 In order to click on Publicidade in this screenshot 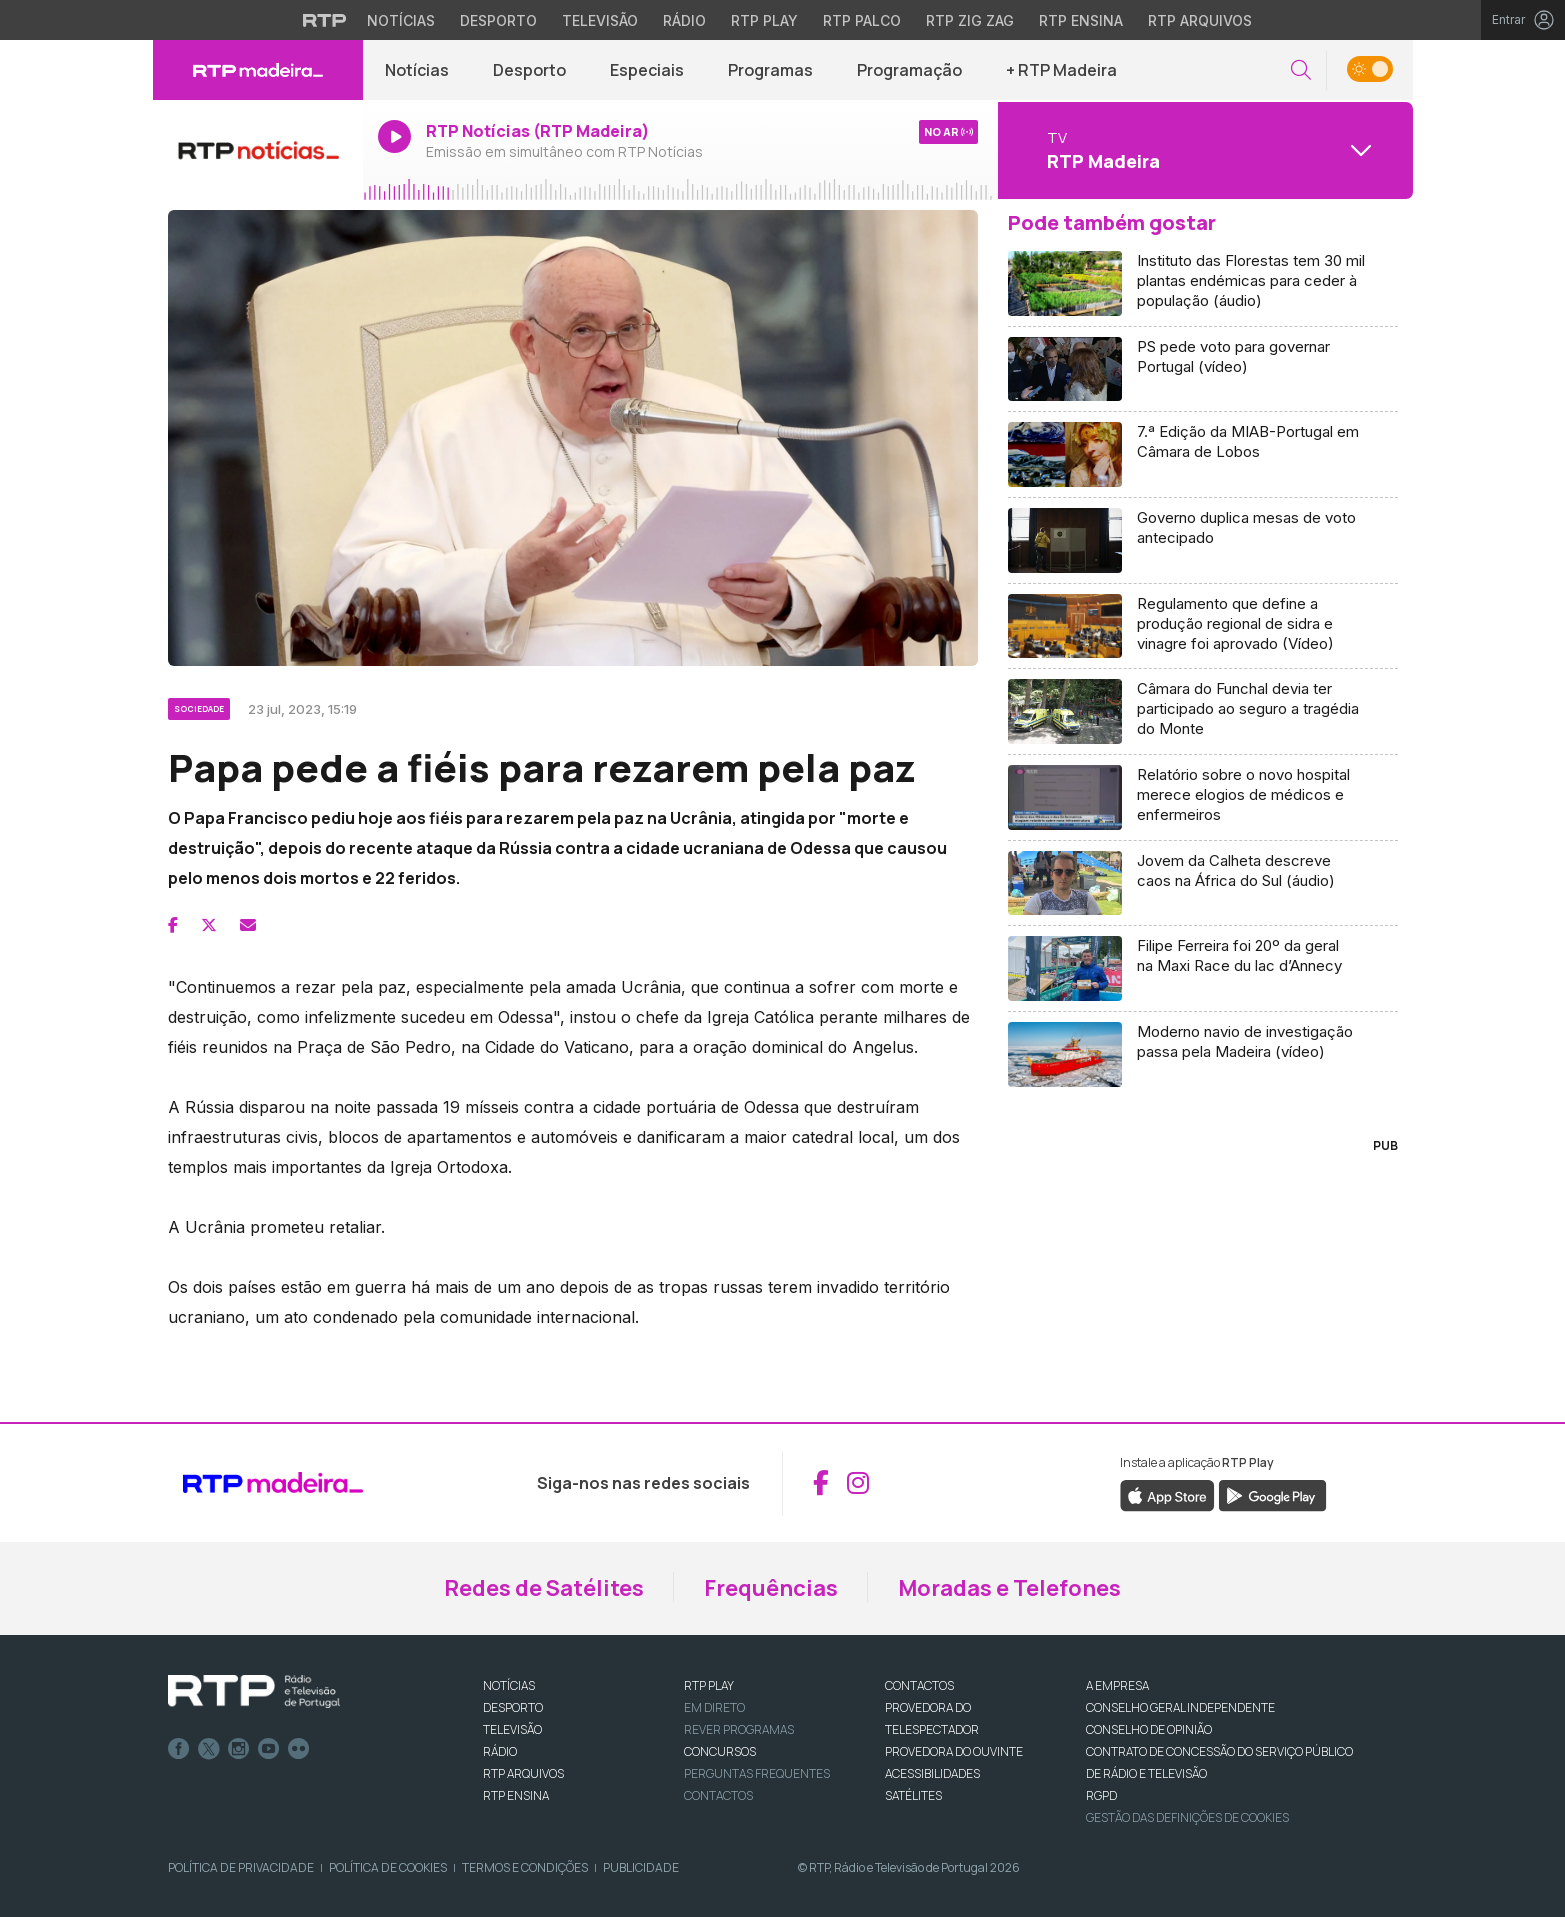, I will do `click(641, 1867)`.